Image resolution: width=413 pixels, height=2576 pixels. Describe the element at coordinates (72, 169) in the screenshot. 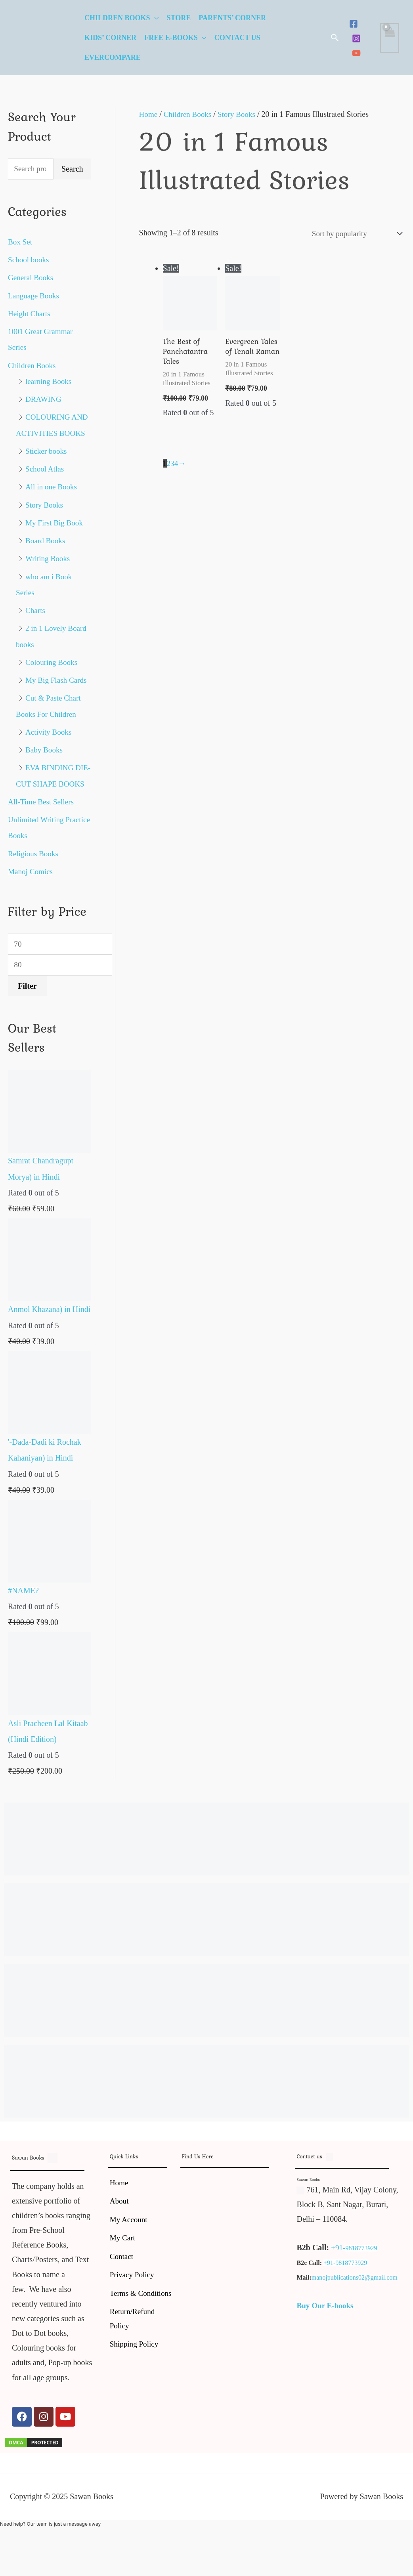

I see `Search` at that location.